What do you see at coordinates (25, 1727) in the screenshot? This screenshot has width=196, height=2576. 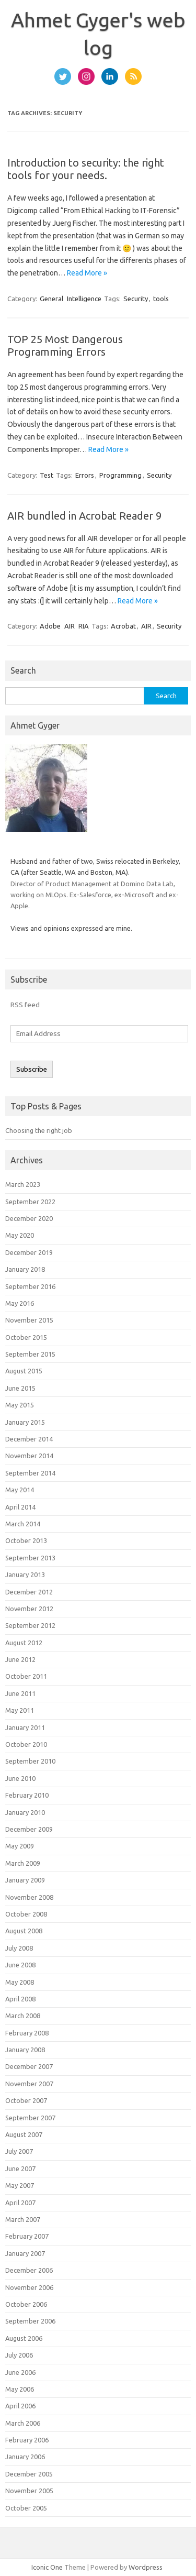 I see `January 2011` at bounding box center [25, 1727].